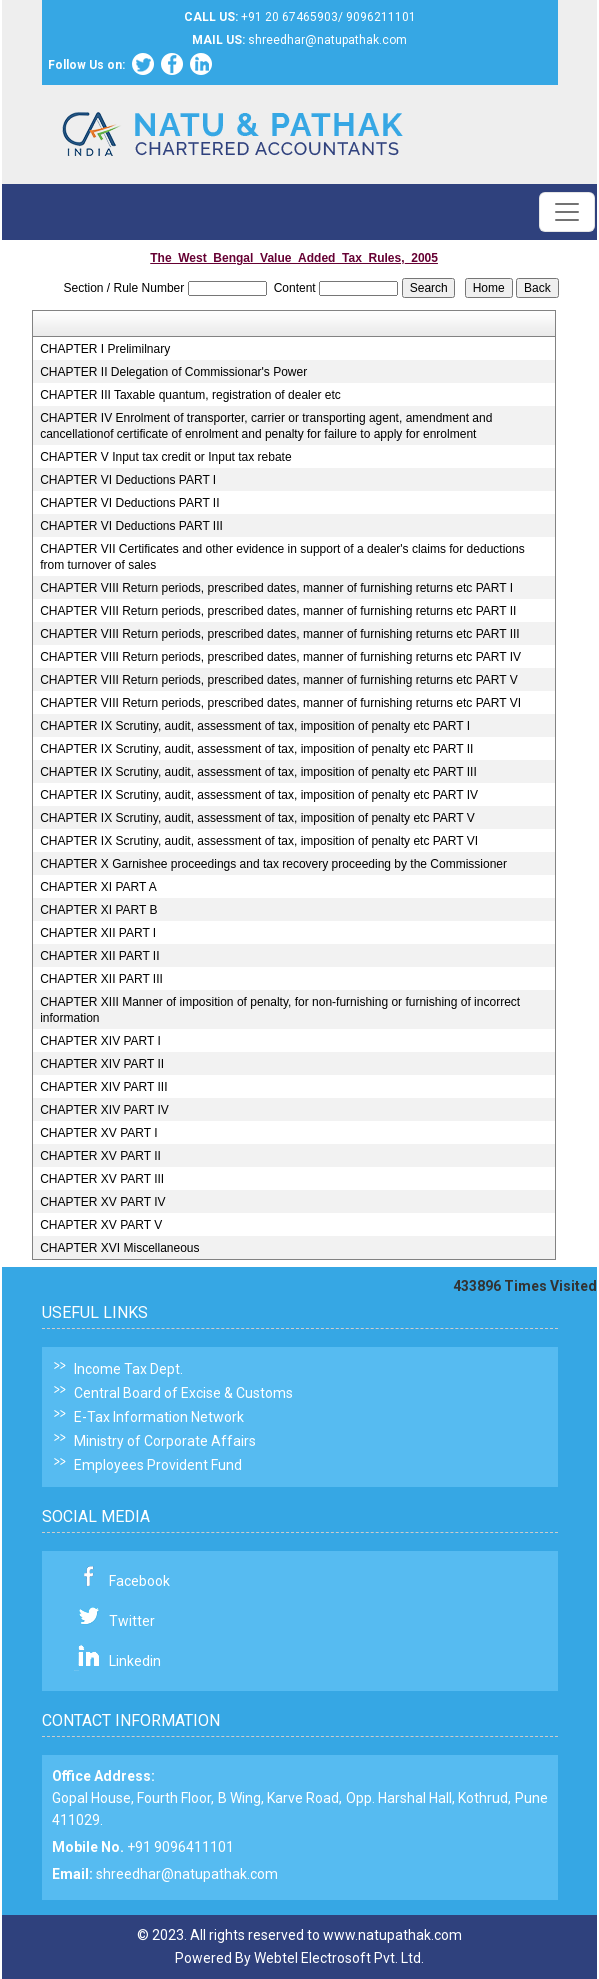 The height and width of the screenshot is (1979, 599). Describe the element at coordinates (276, 588) in the screenshot. I see `CHAPTER VIII Return periods, prescribed dates, manner of furnishing returns etc PART I` at that location.